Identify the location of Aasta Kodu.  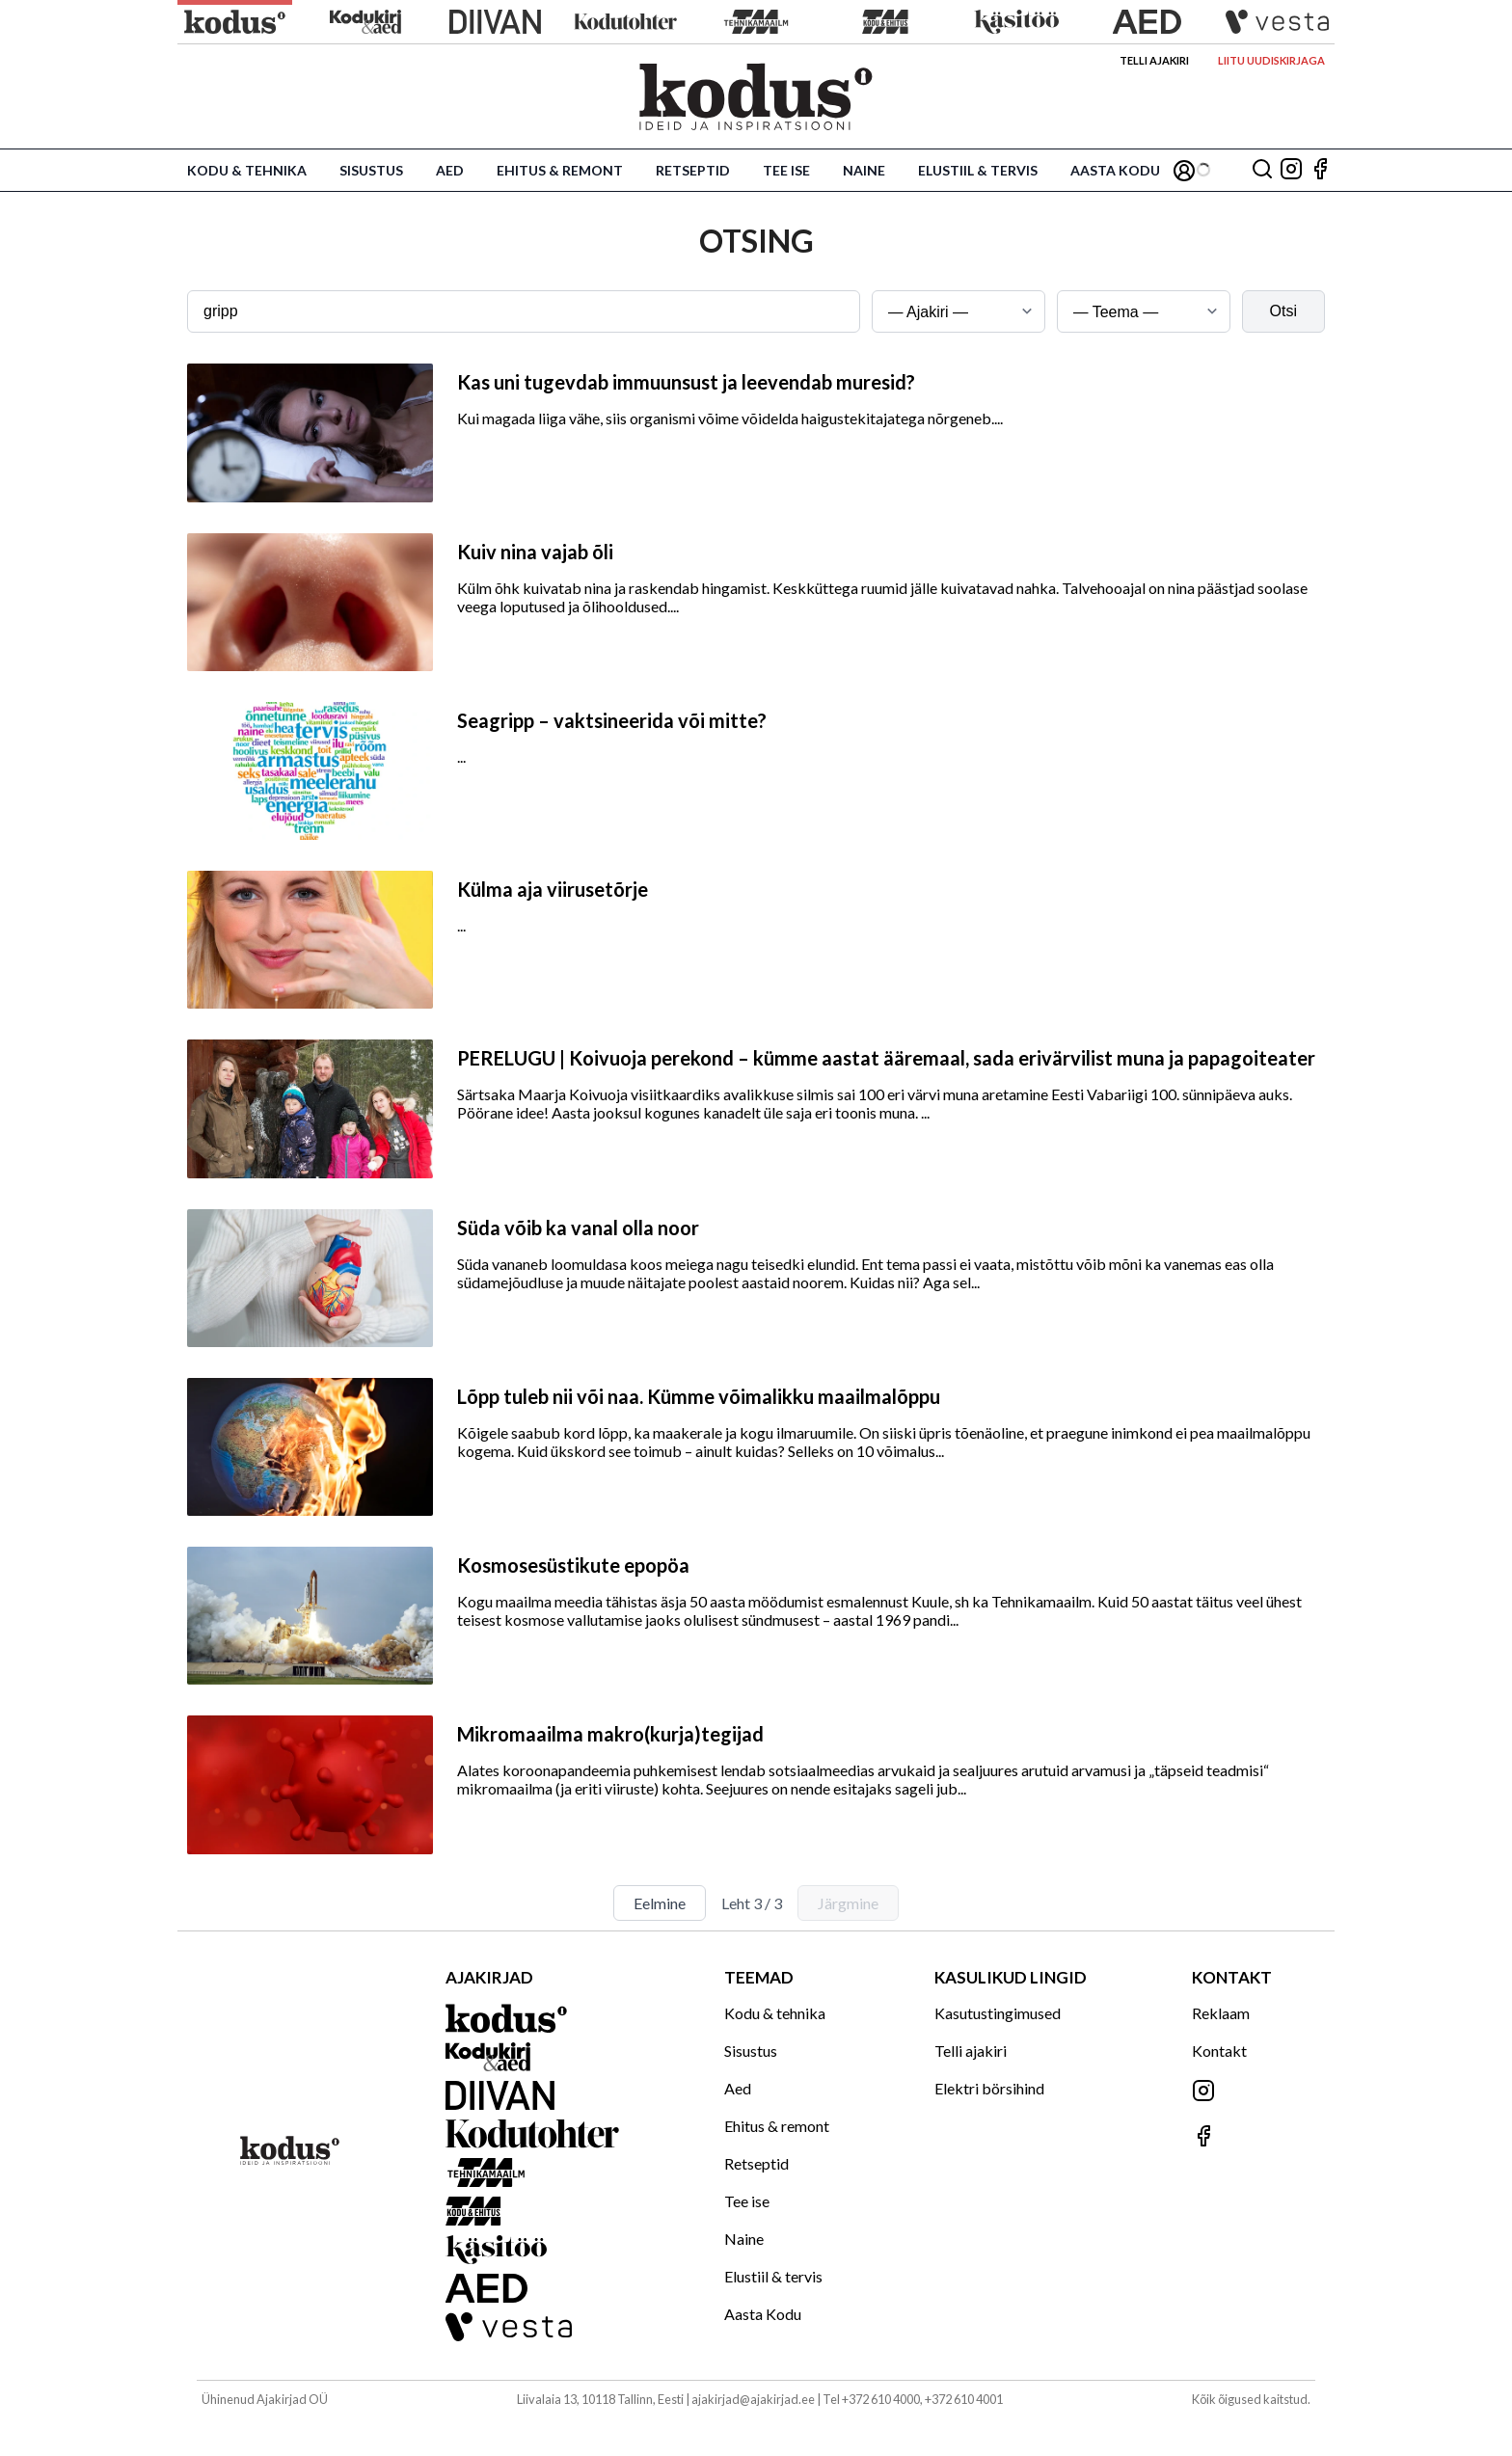
(1115, 170).